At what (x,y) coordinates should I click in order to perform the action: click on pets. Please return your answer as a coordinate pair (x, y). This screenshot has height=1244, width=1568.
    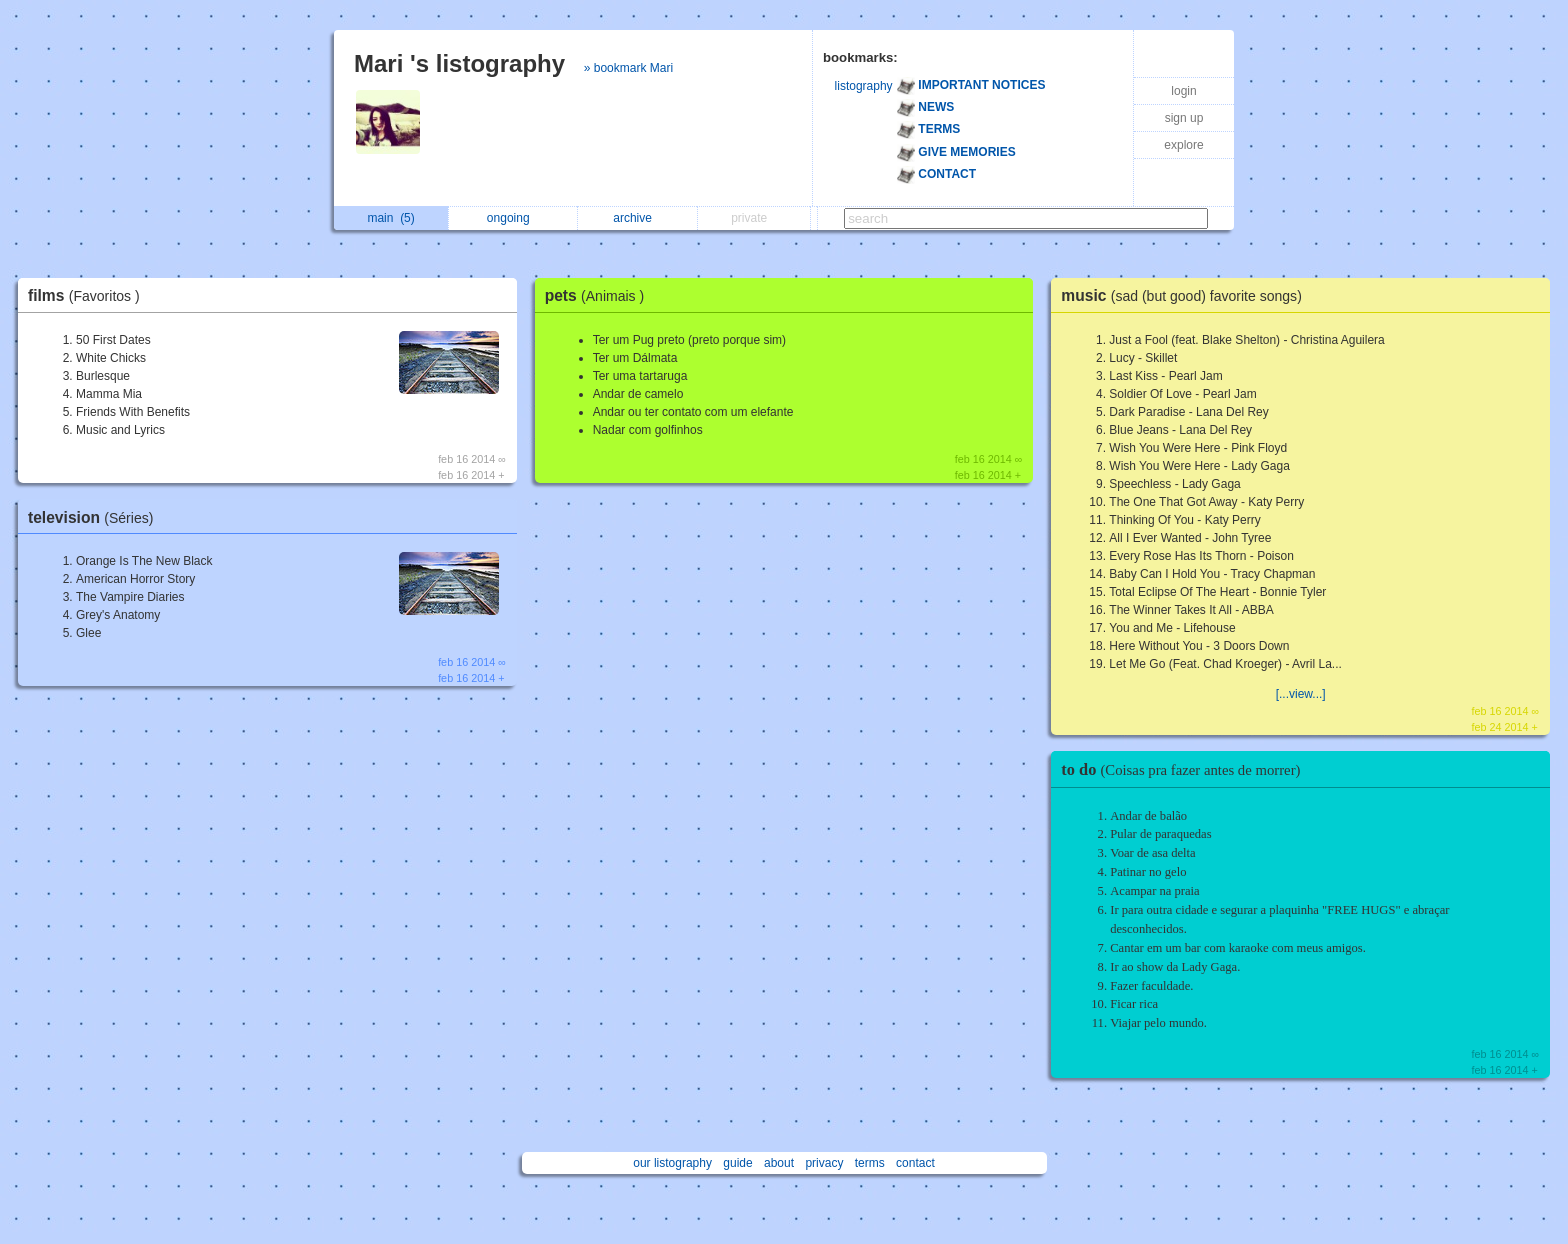
    Looking at the image, I should click on (600, 295).